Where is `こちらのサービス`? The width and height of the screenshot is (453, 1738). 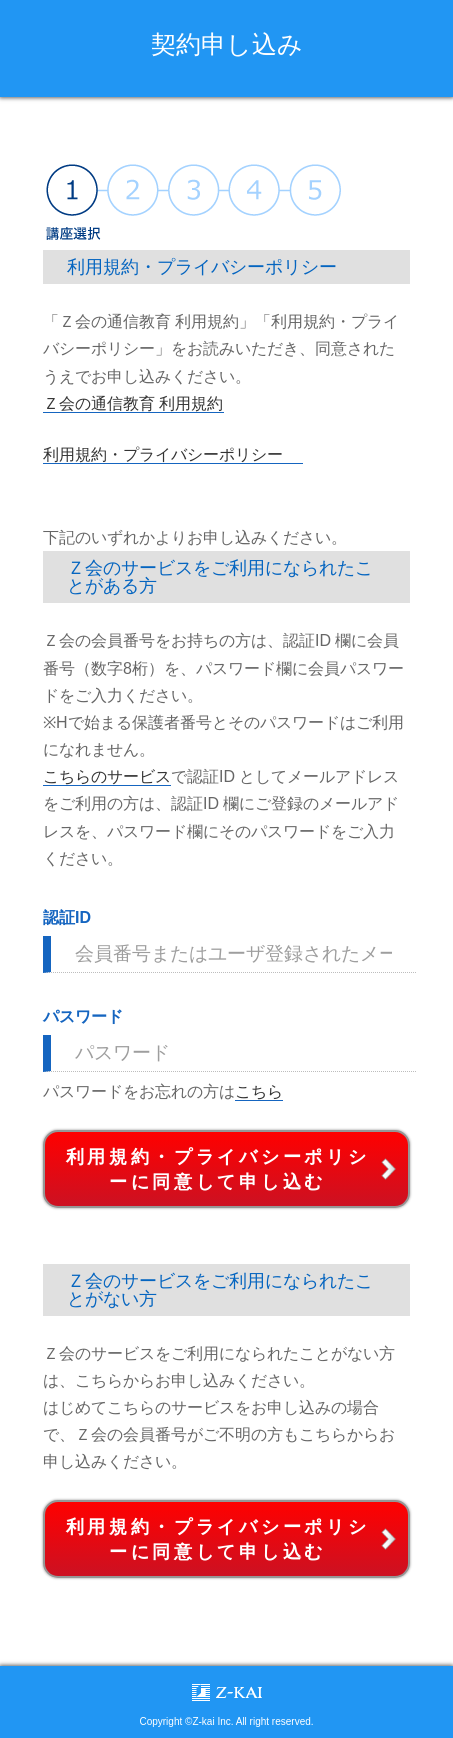 こちらのサービス is located at coordinates (107, 776).